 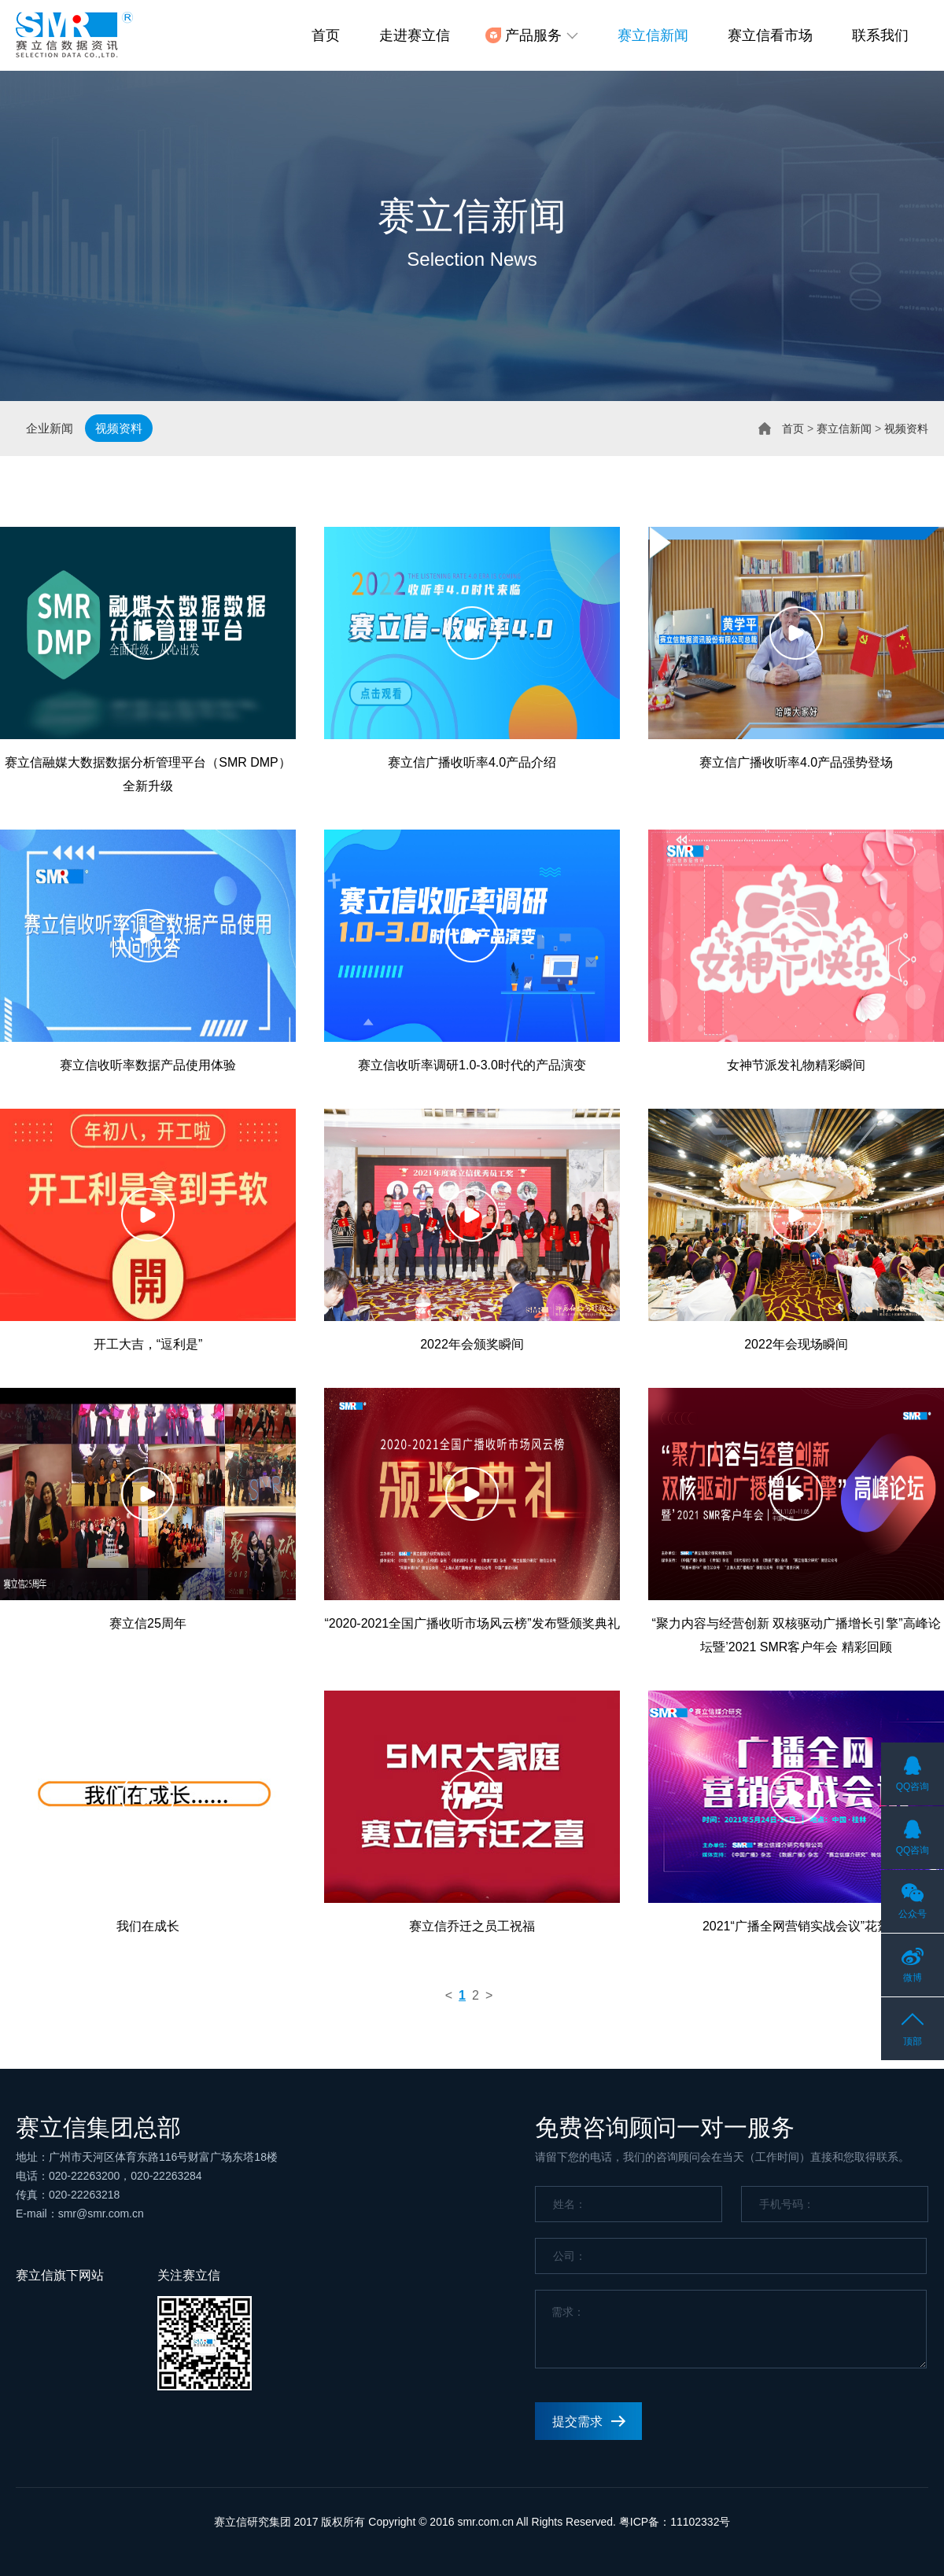 What do you see at coordinates (912, 1913) in the screenshot?
I see `公众号` at bounding box center [912, 1913].